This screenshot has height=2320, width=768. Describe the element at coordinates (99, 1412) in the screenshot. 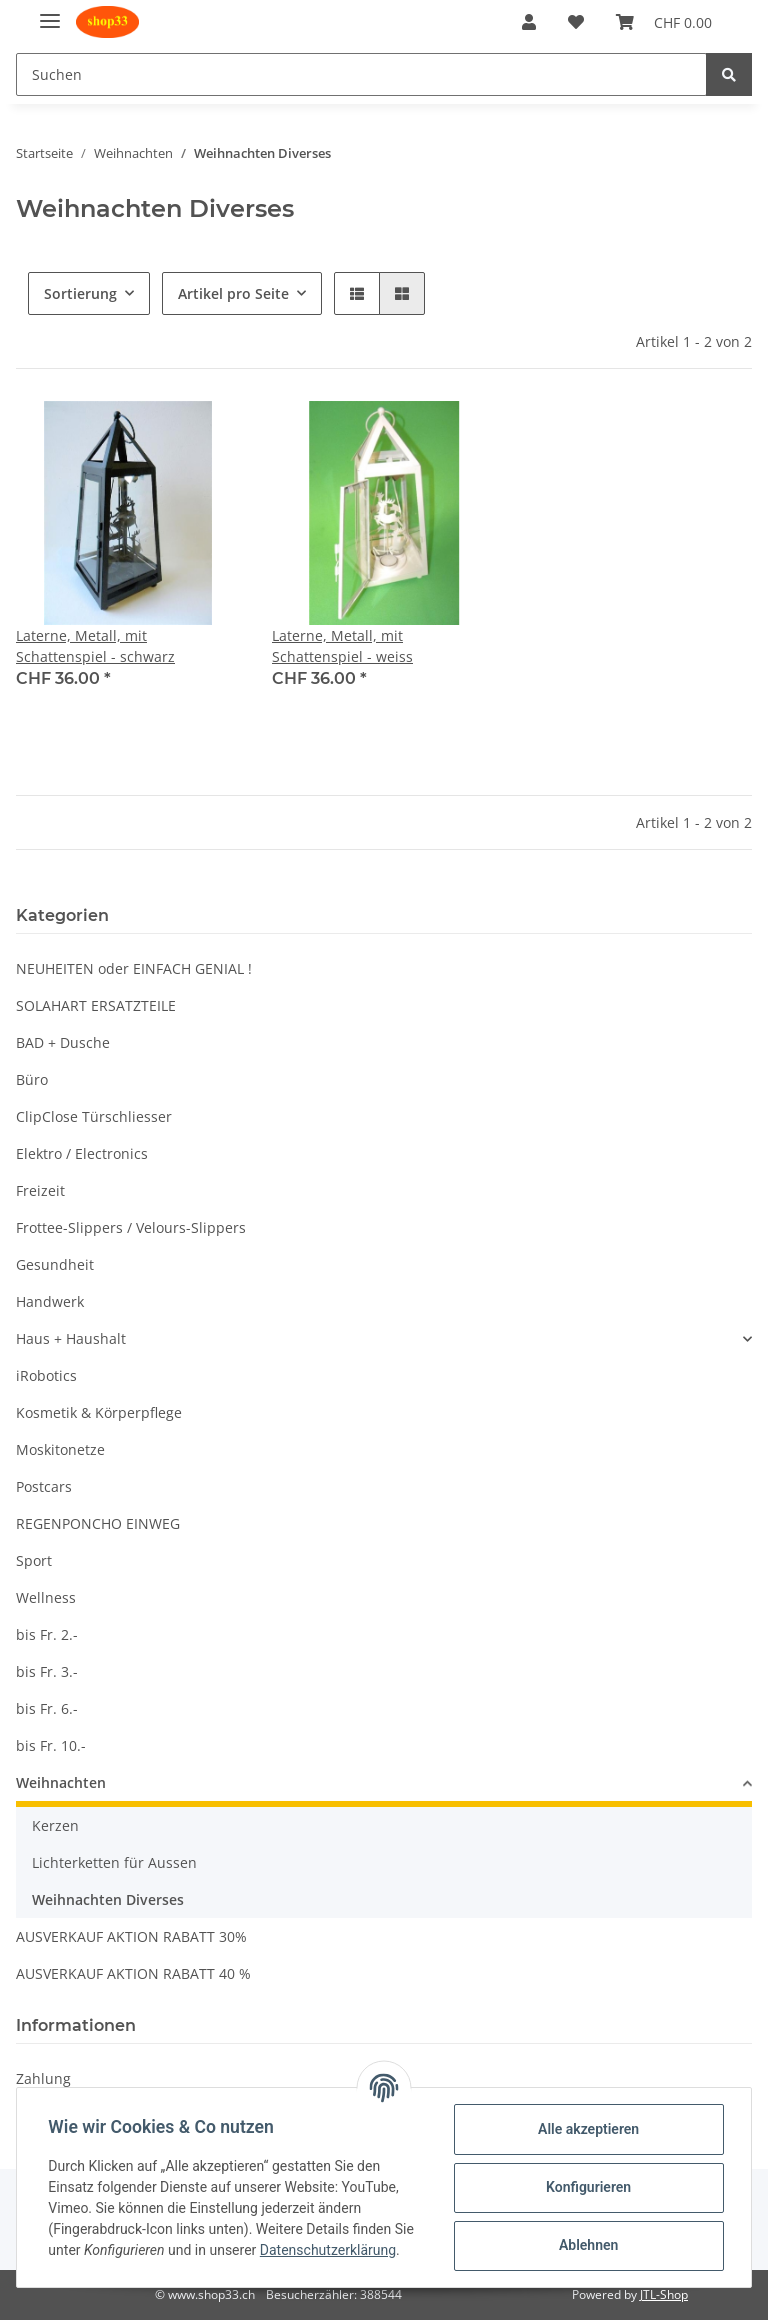

I see `Kosmetik & Körperpflege` at that location.